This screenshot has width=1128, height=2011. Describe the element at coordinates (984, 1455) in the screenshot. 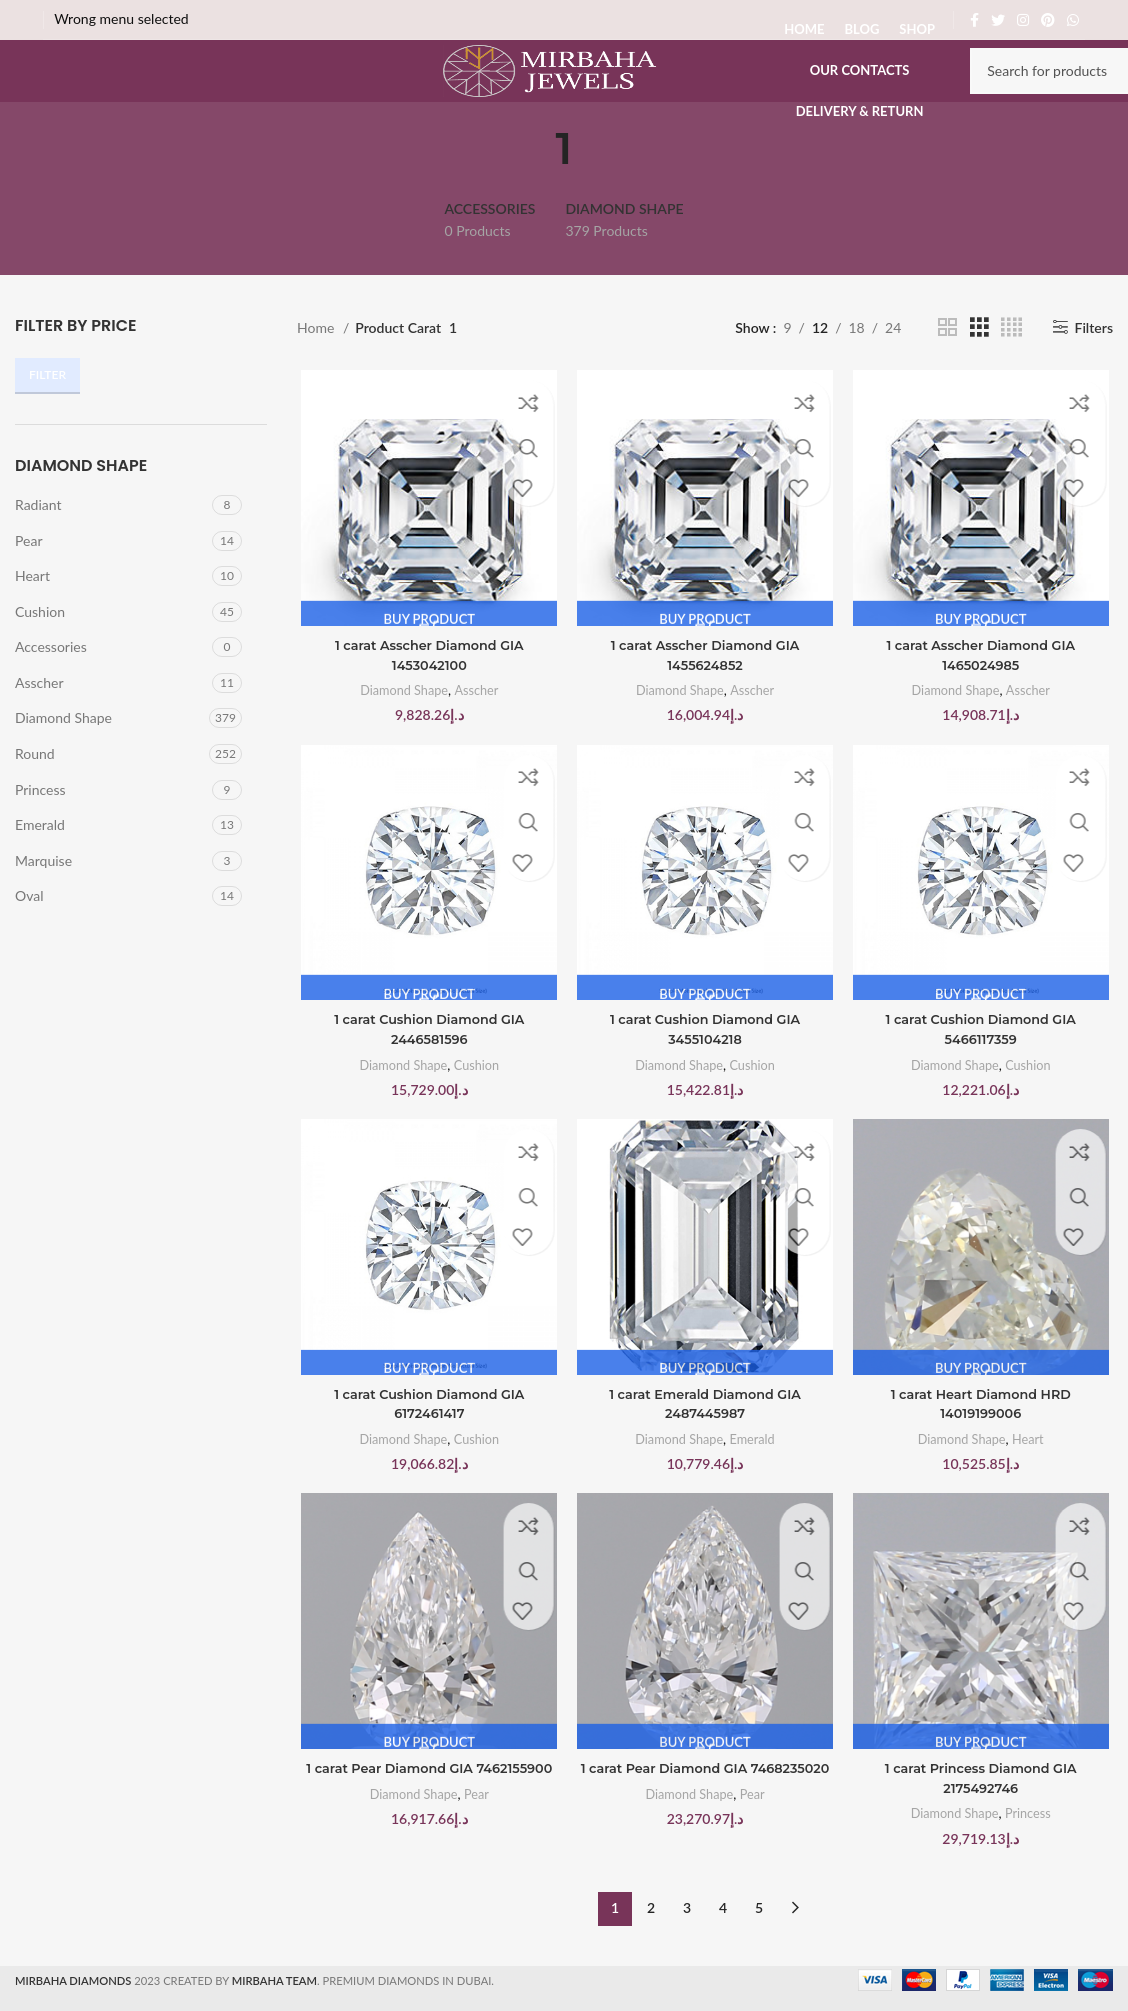

I see `1 carat Heart Diamond HRD 14019199006` at that location.